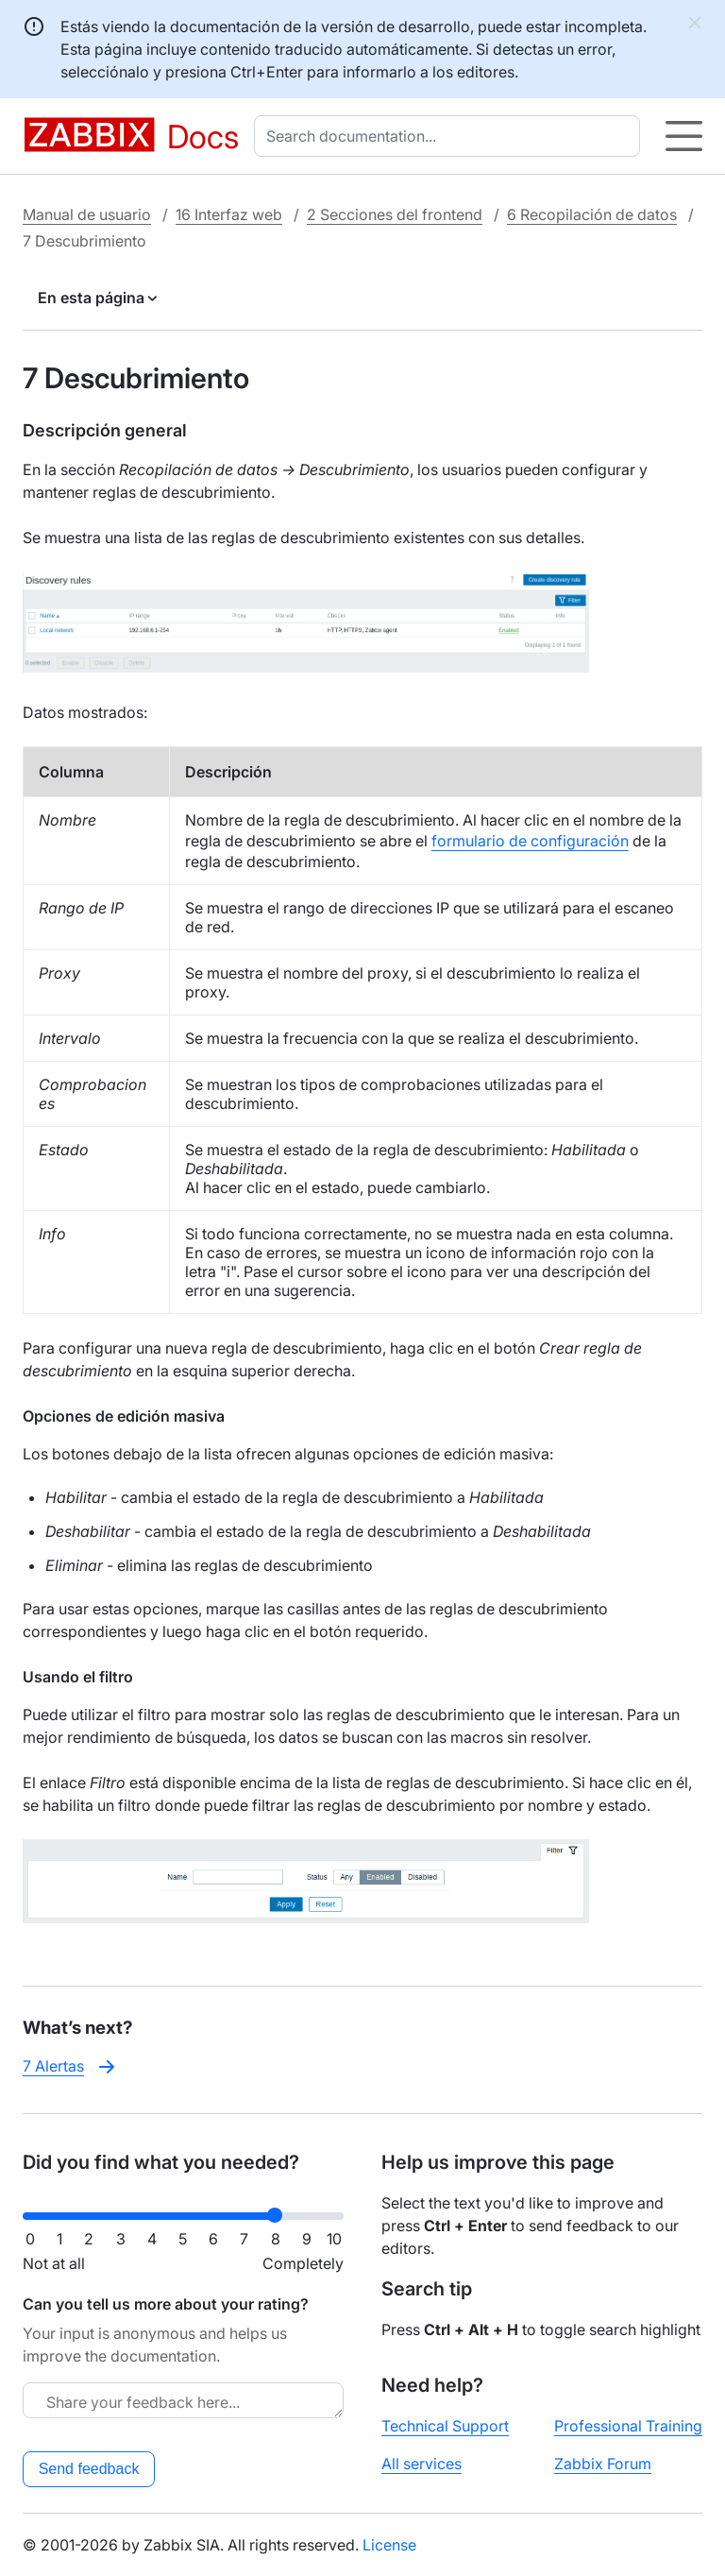 The height and width of the screenshot is (2576, 725). I want to click on License, so click(389, 2544).